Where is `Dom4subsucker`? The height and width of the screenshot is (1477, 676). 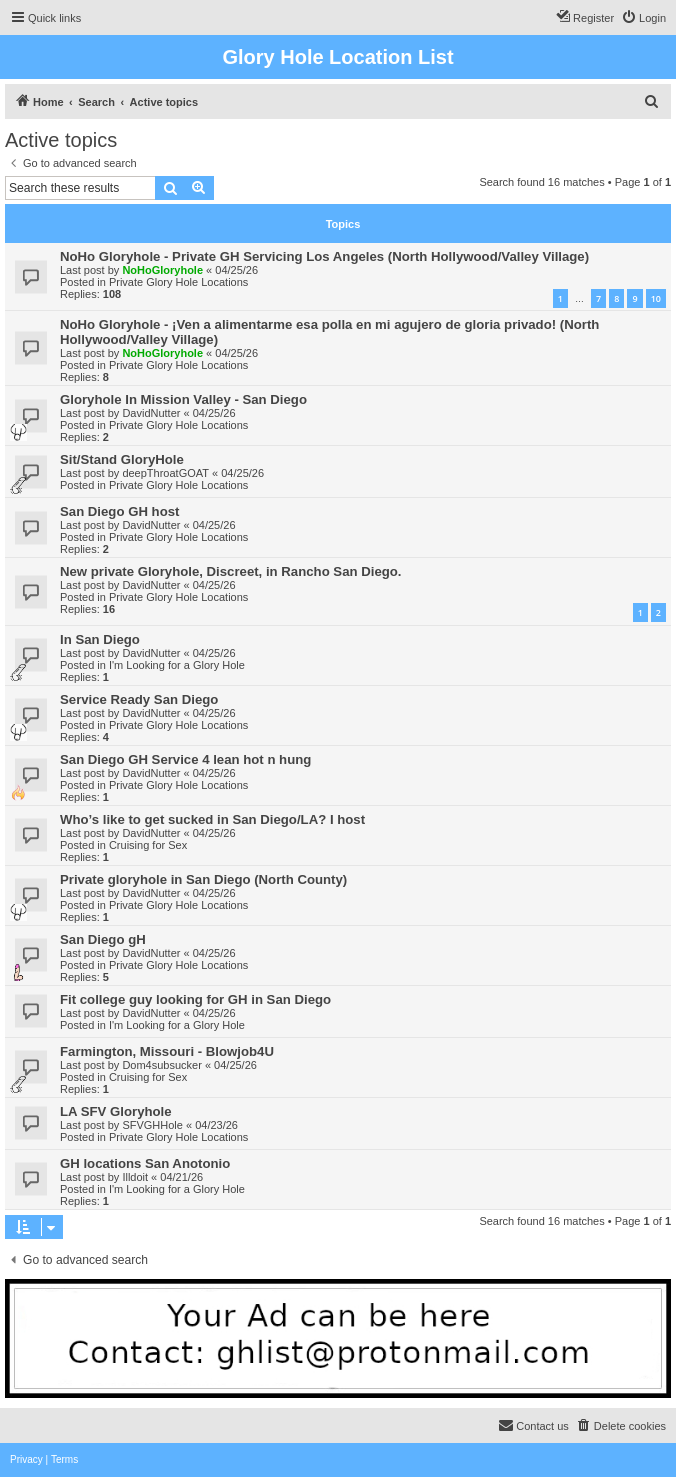
Dom4subsucker is located at coordinates (161, 1065).